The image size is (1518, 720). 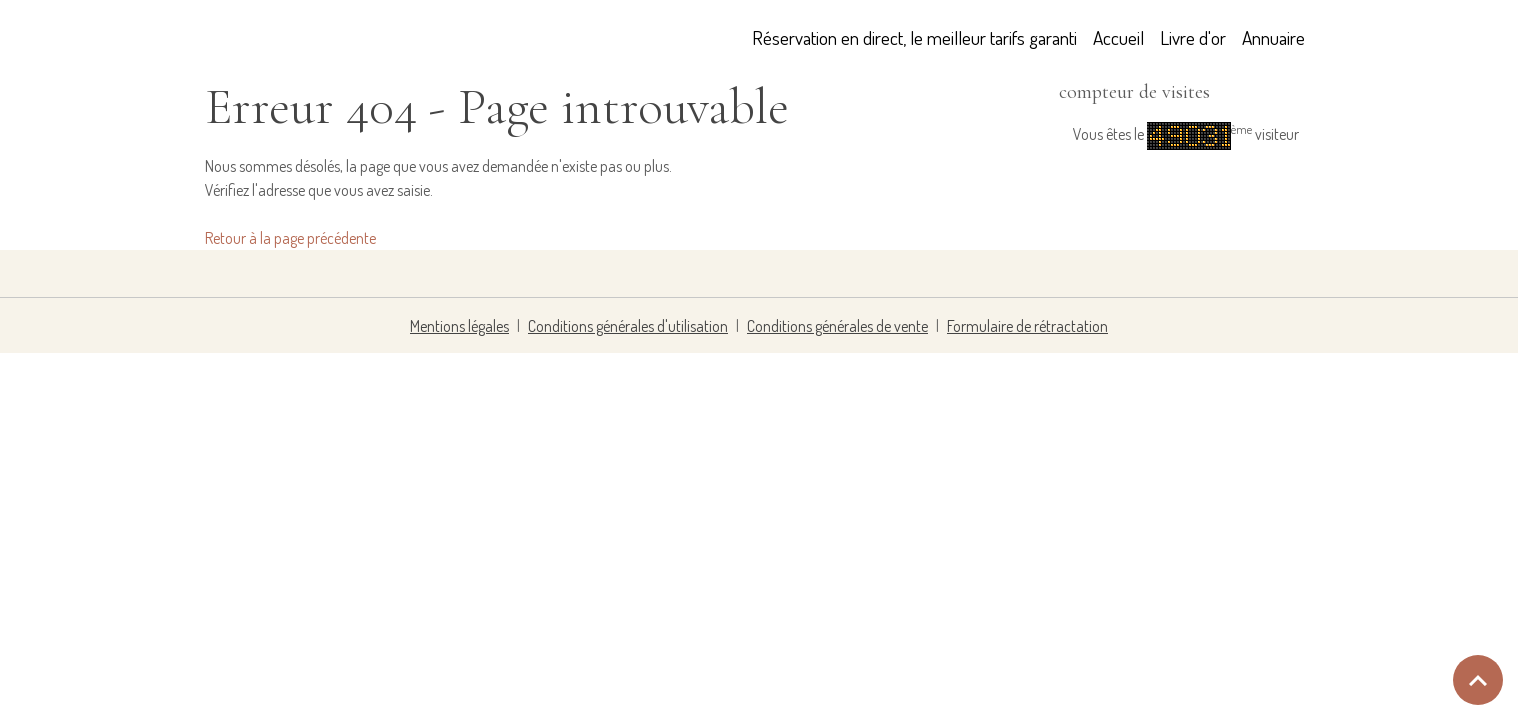 What do you see at coordinates (837, 326) in the screenshot?
I see `Conditions générales de vente` at bounding box center [837, 326].